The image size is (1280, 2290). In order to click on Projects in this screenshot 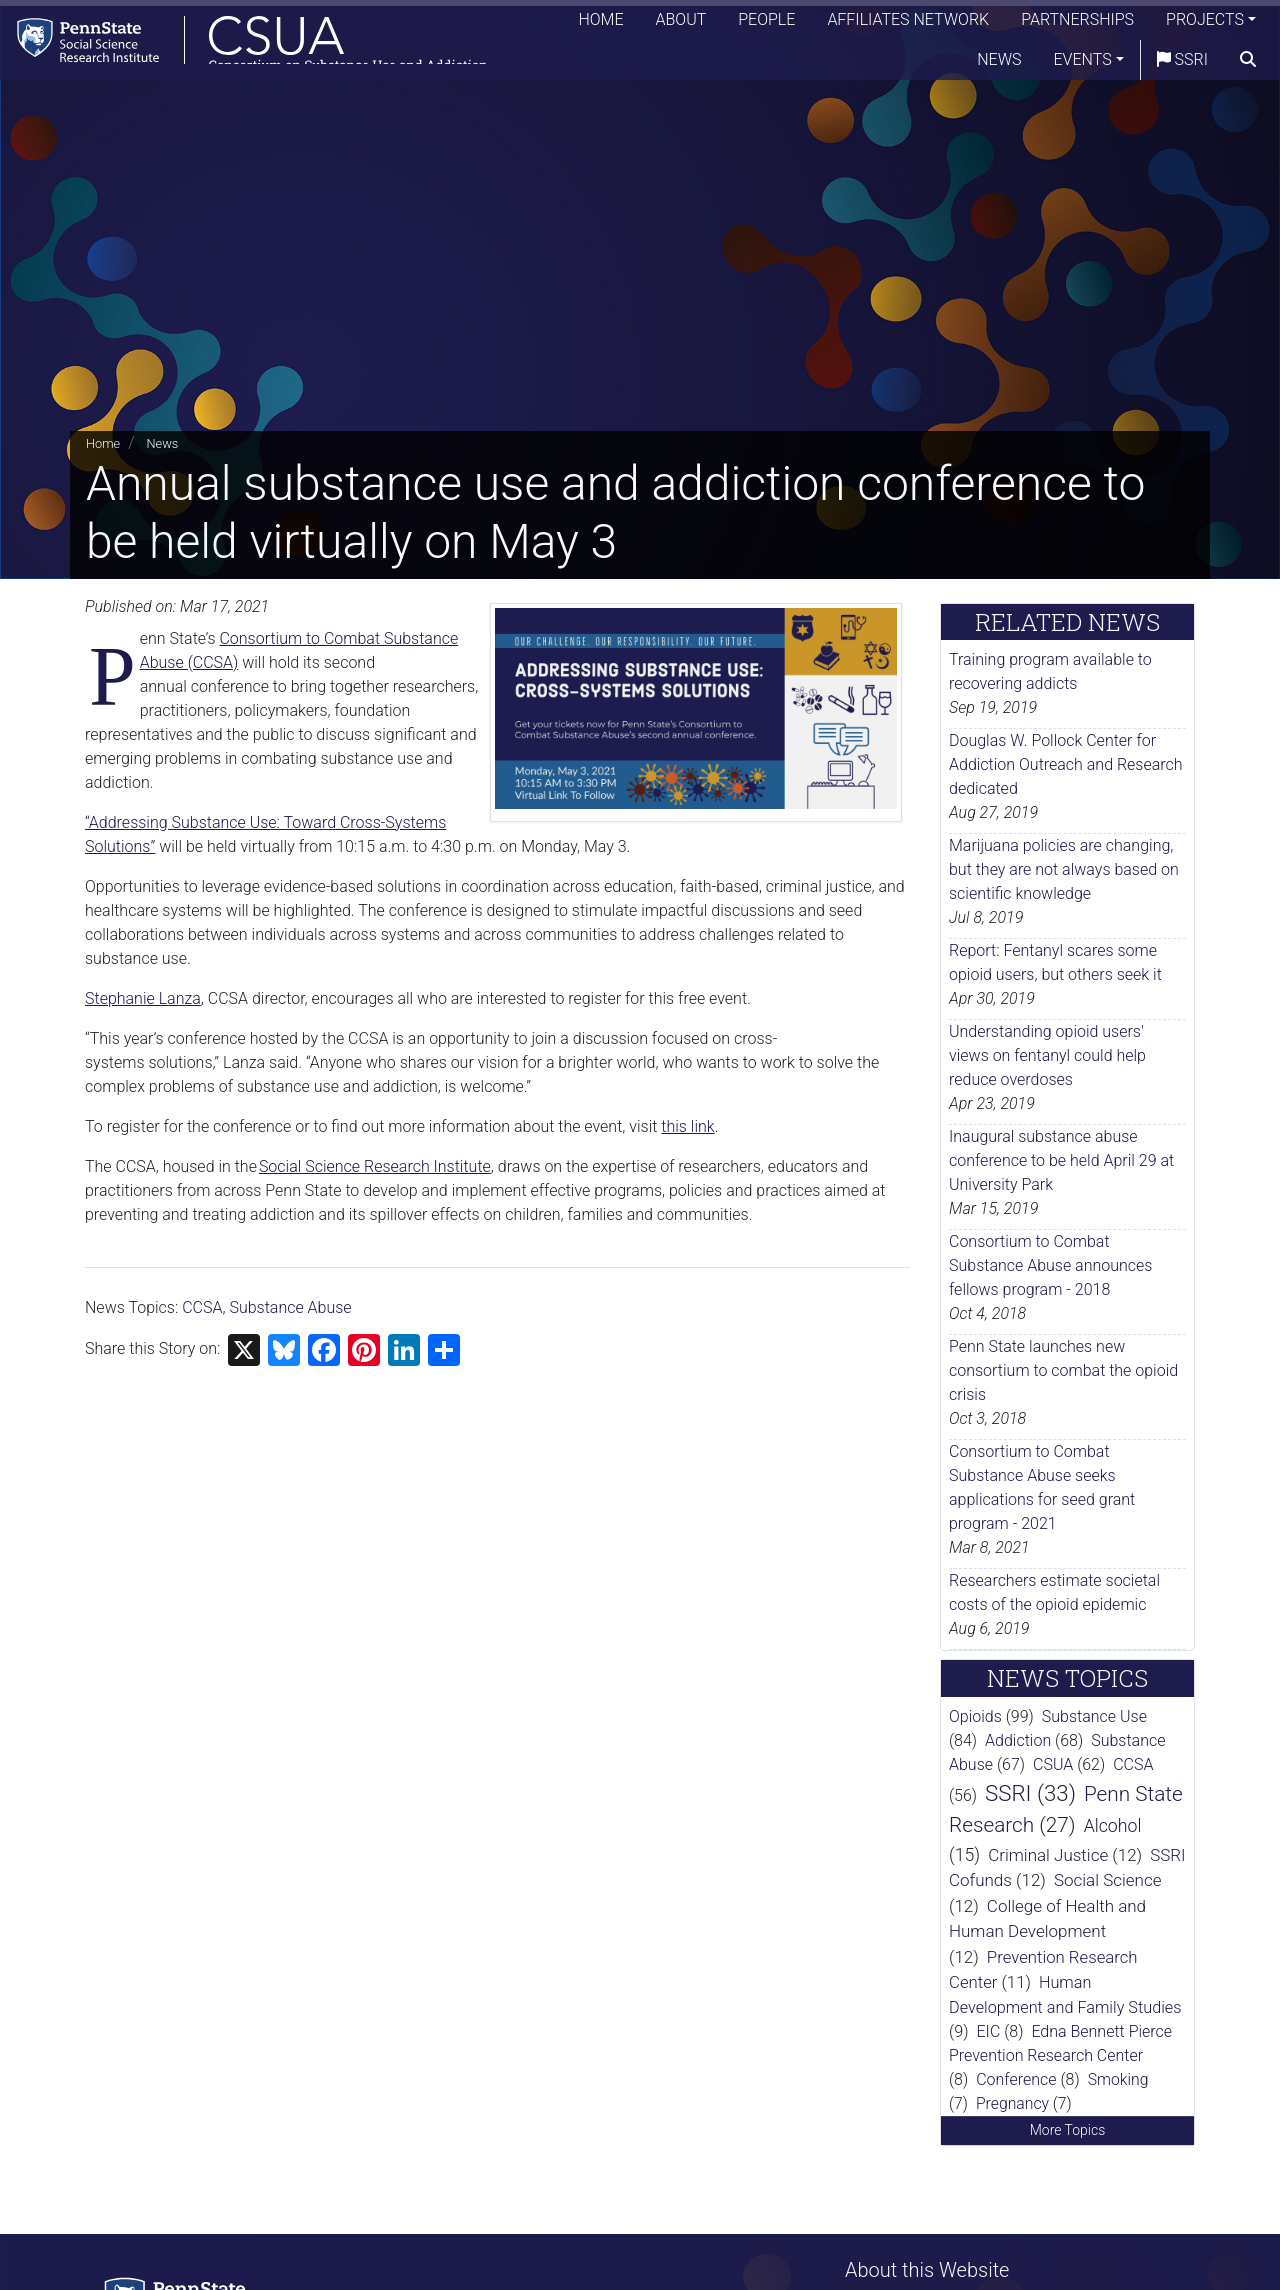, I will do `click(1205, 24)`.